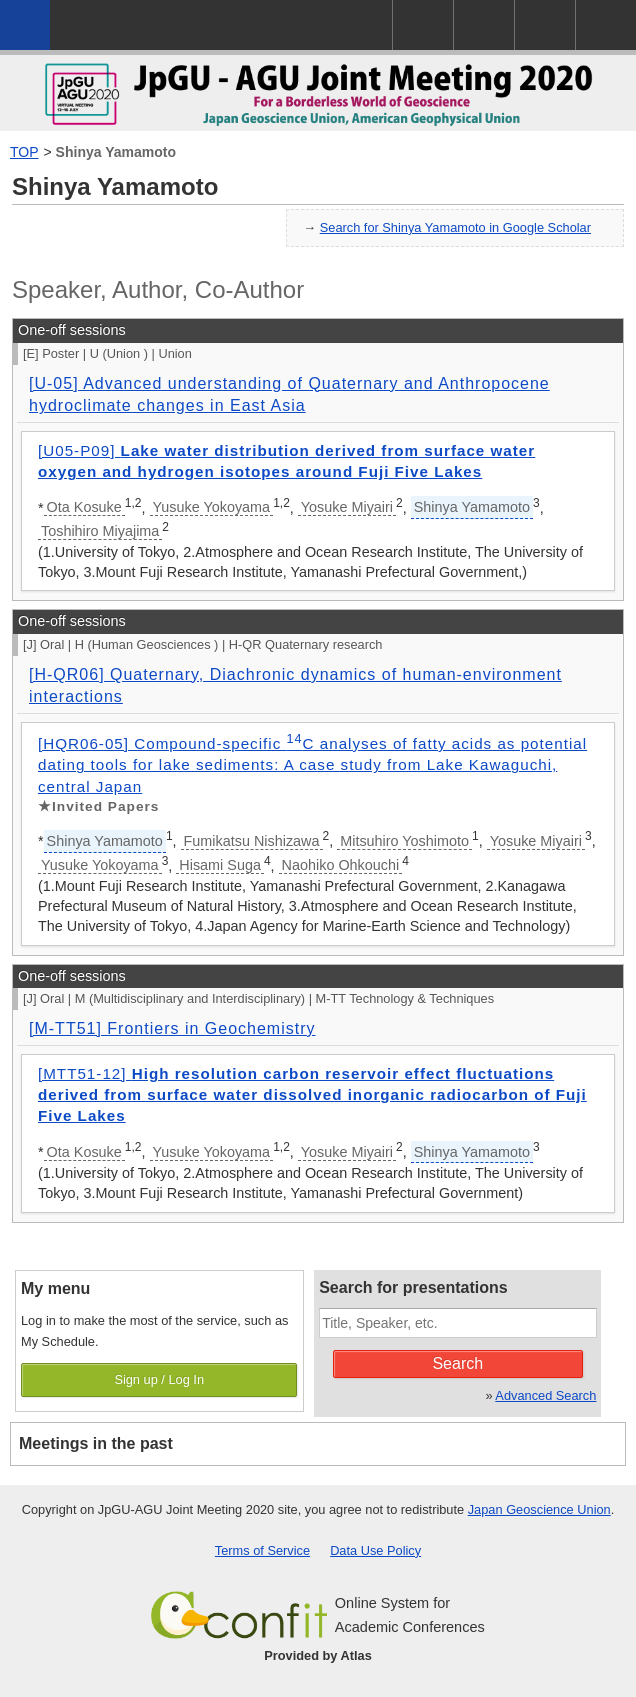 This screenshot has width=636, height=1697. What do you see at coordinates (539, 1509) in the screenshot?
I see `Japan Geoscience Union` at bounding box center [539, 1509].